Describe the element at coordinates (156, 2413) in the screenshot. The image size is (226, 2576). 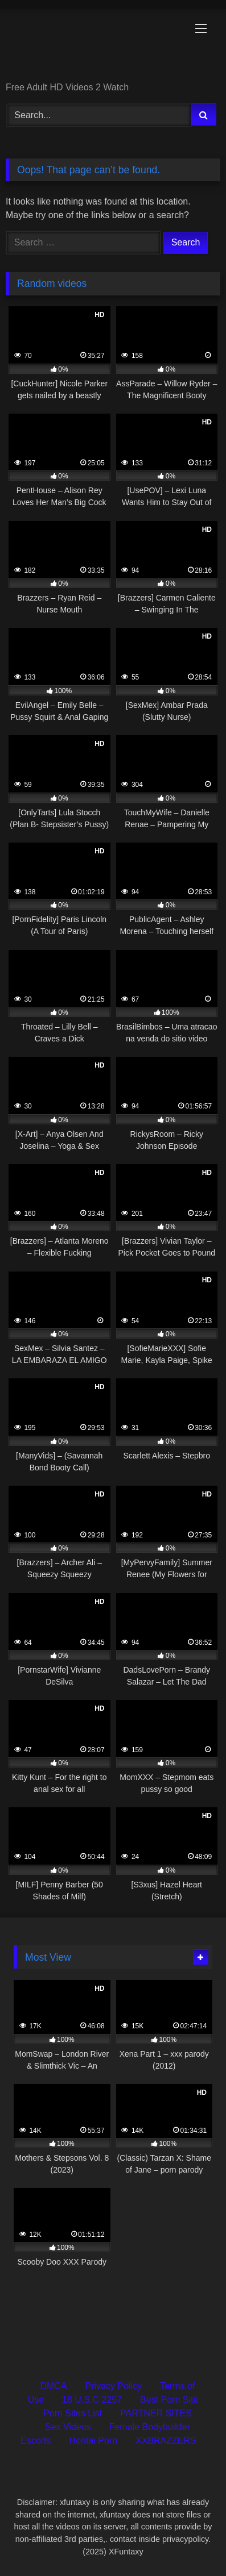
I see `PARTNER SITES` at that location.